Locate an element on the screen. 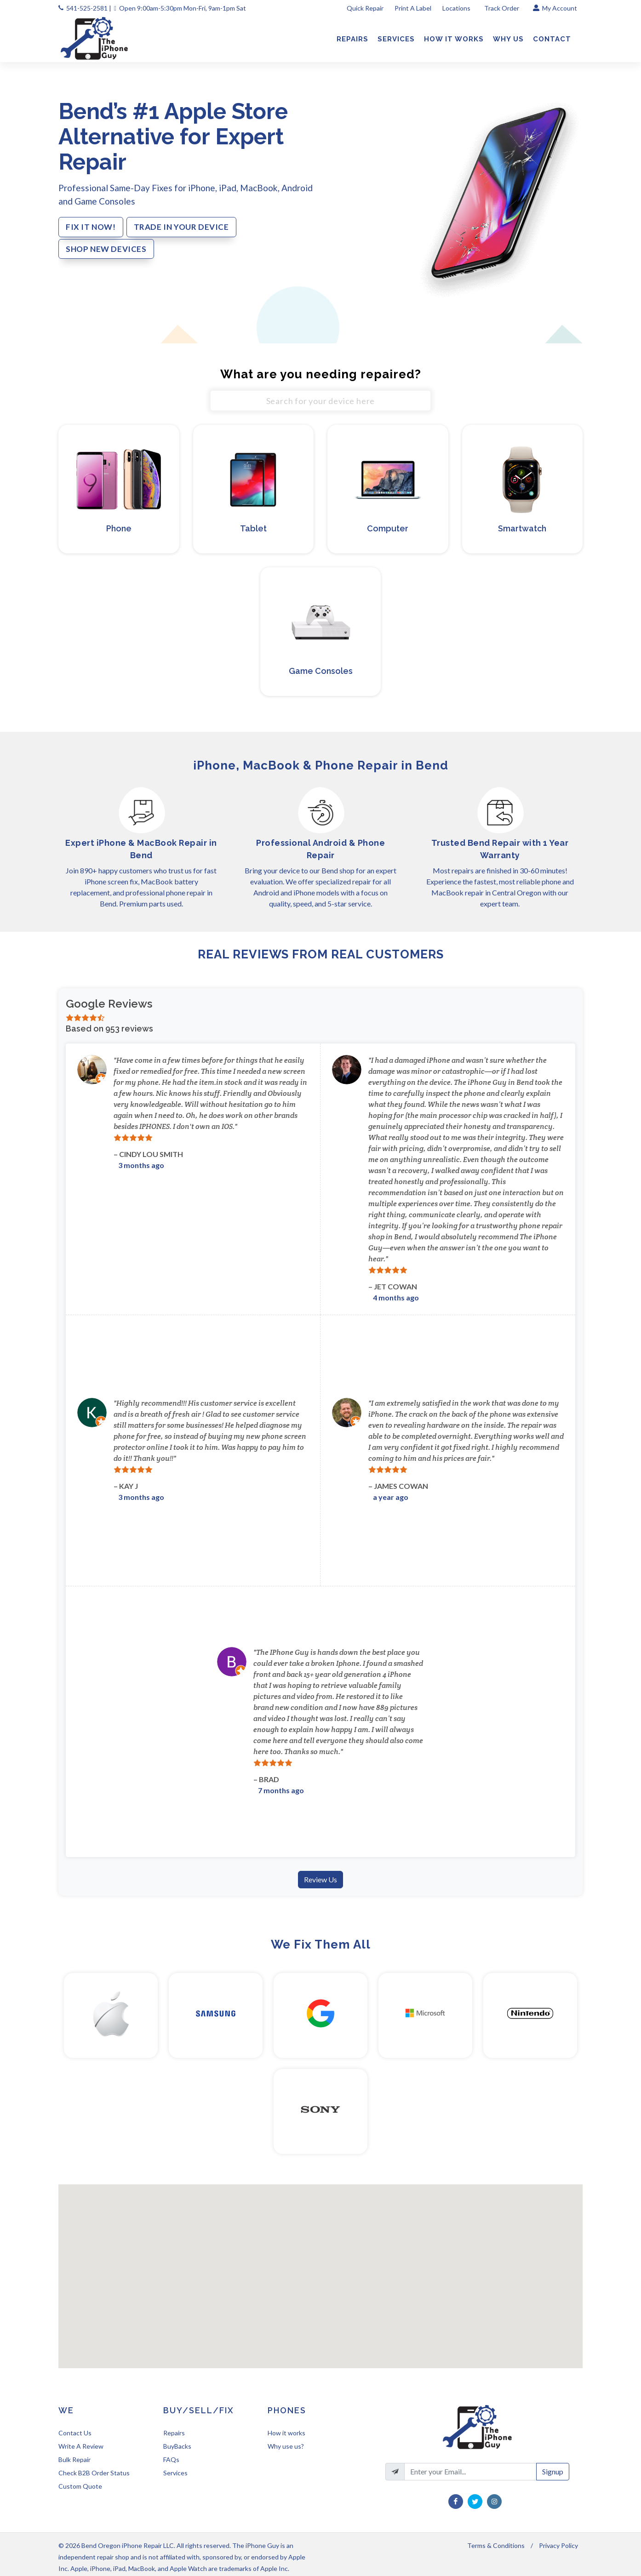 This screenshot has height=2576, width=641. BuyBacks is located at coordinates (177, 2446).